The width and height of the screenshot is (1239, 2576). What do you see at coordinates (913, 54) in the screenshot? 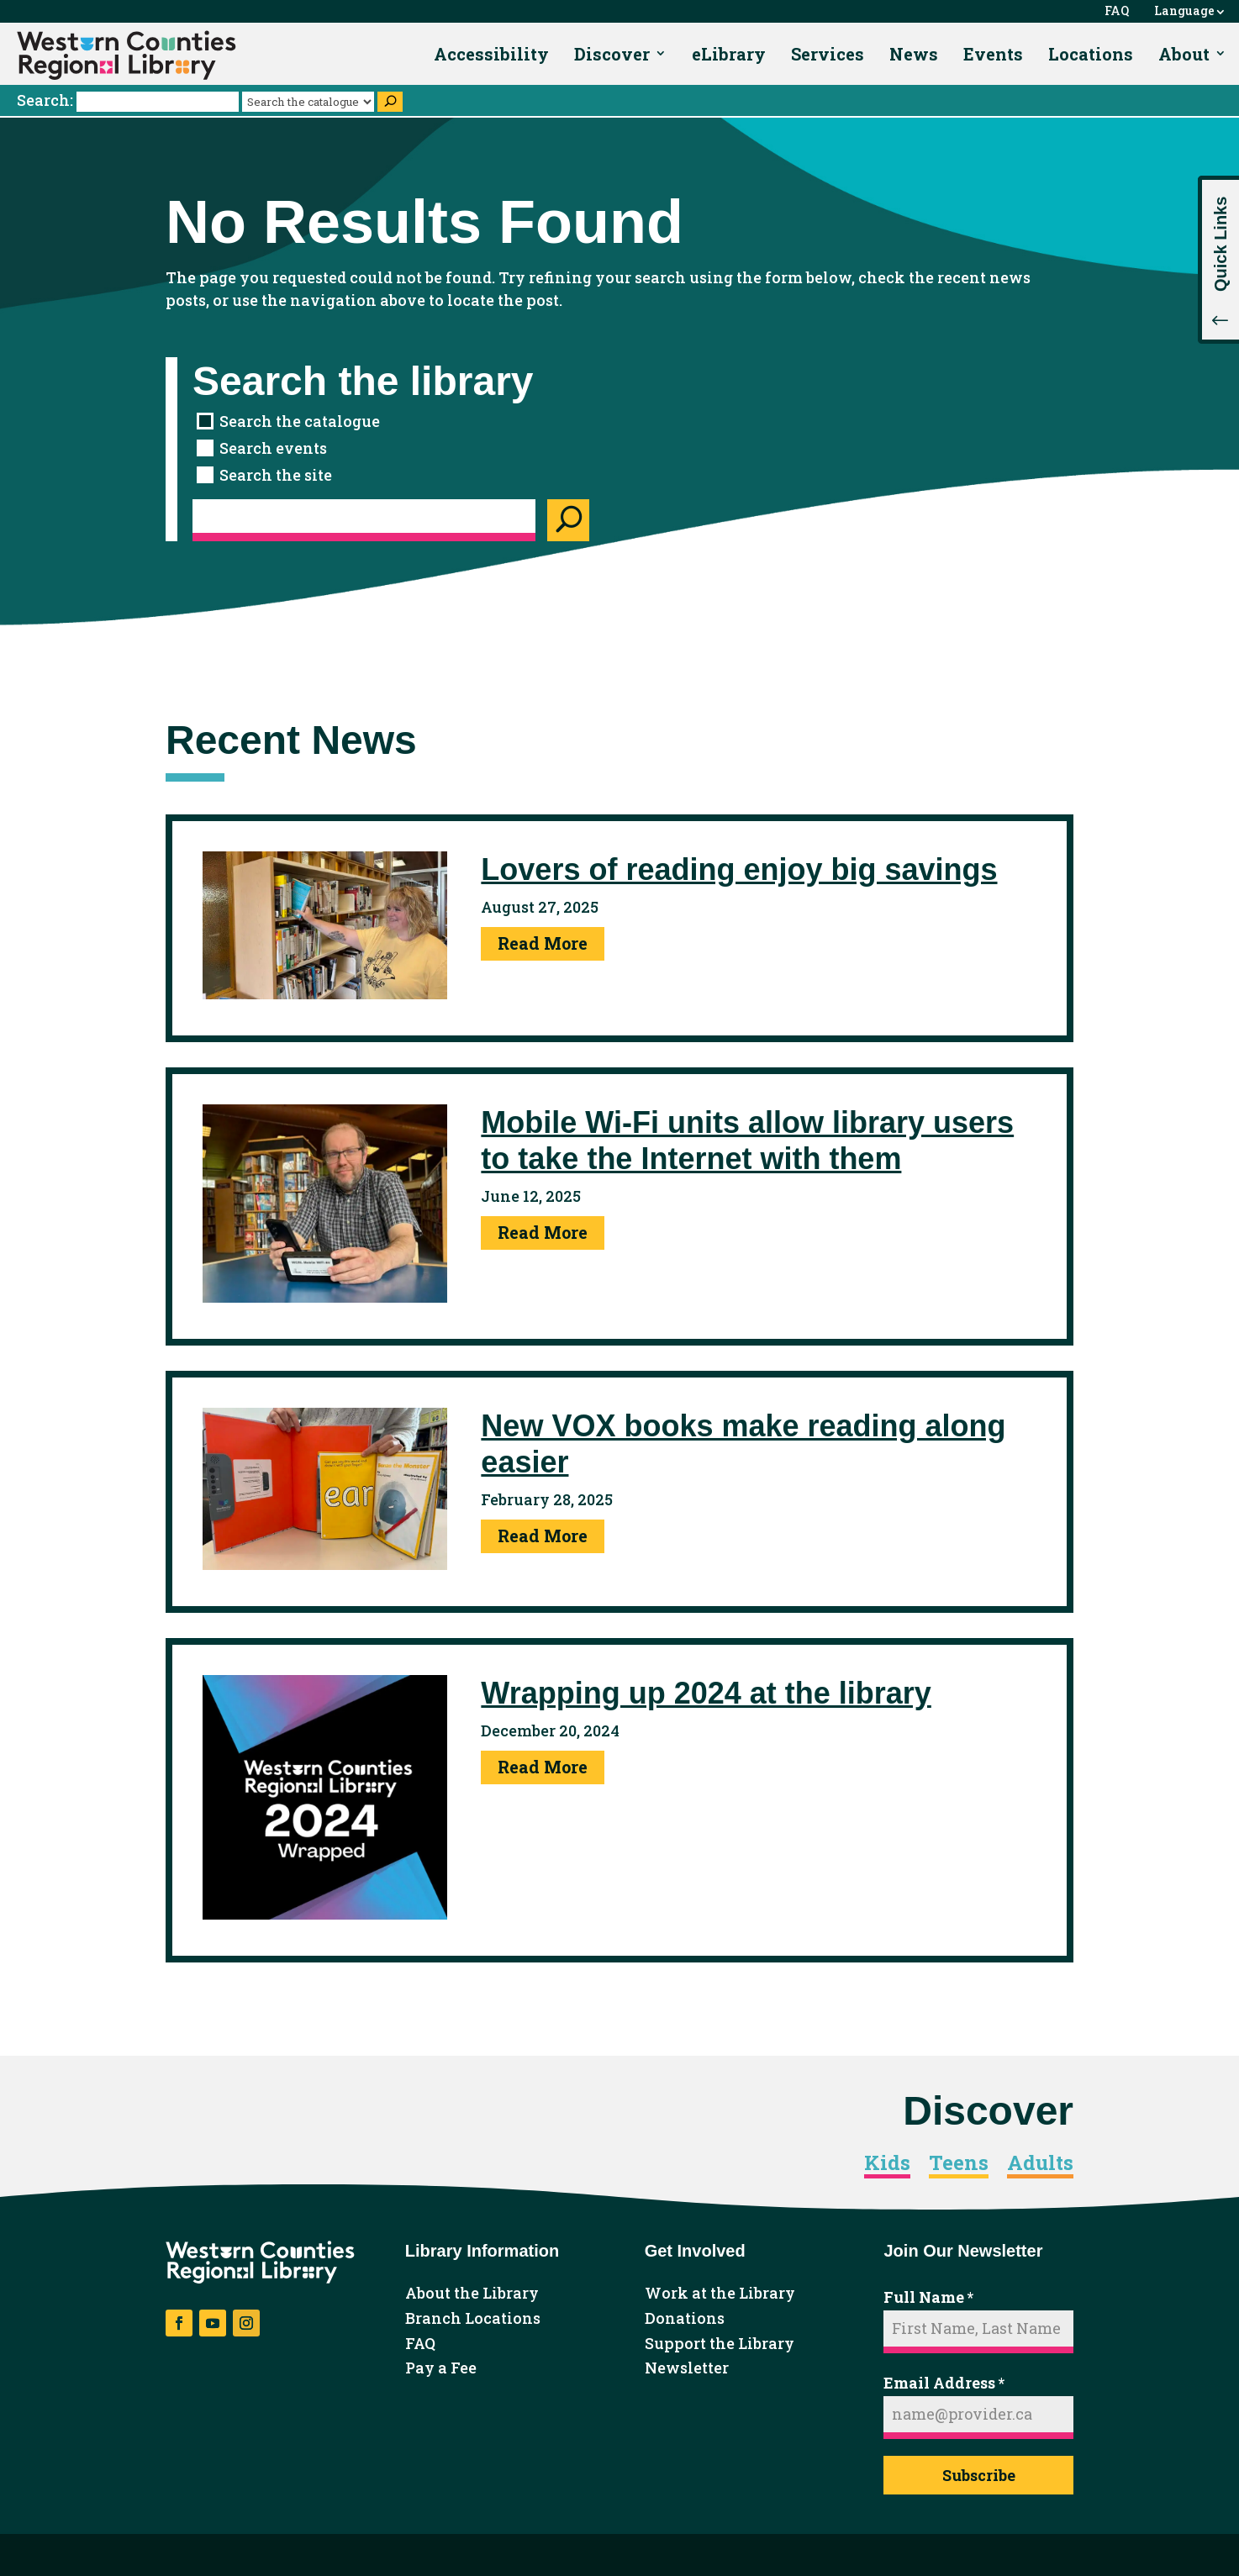
I see `News [link]` at bounding box center [913, 54].